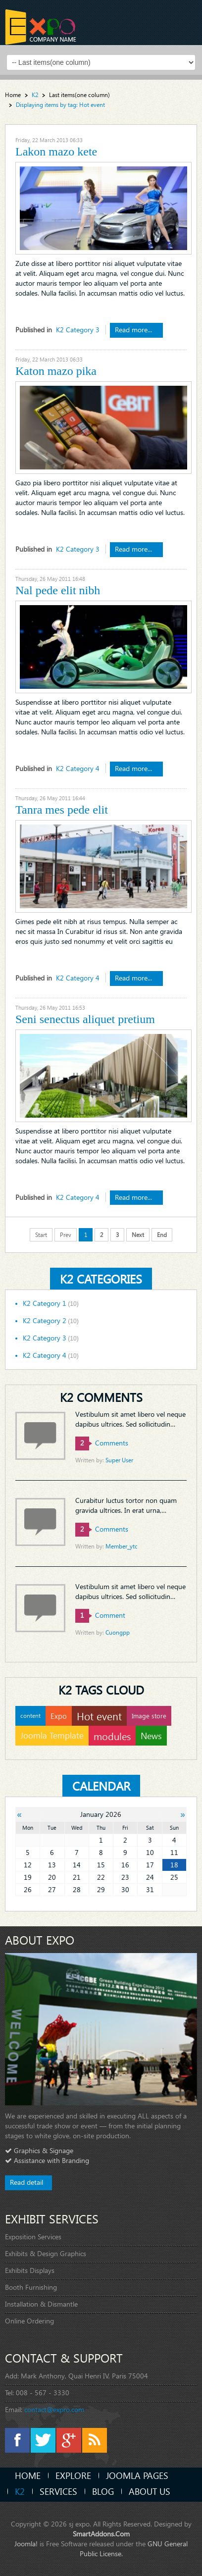 This screenshot has height=2576, width=202. Describe the element at coordinates (31, 2287) in the screenshot. I see `Booth Furnishing` at that location.